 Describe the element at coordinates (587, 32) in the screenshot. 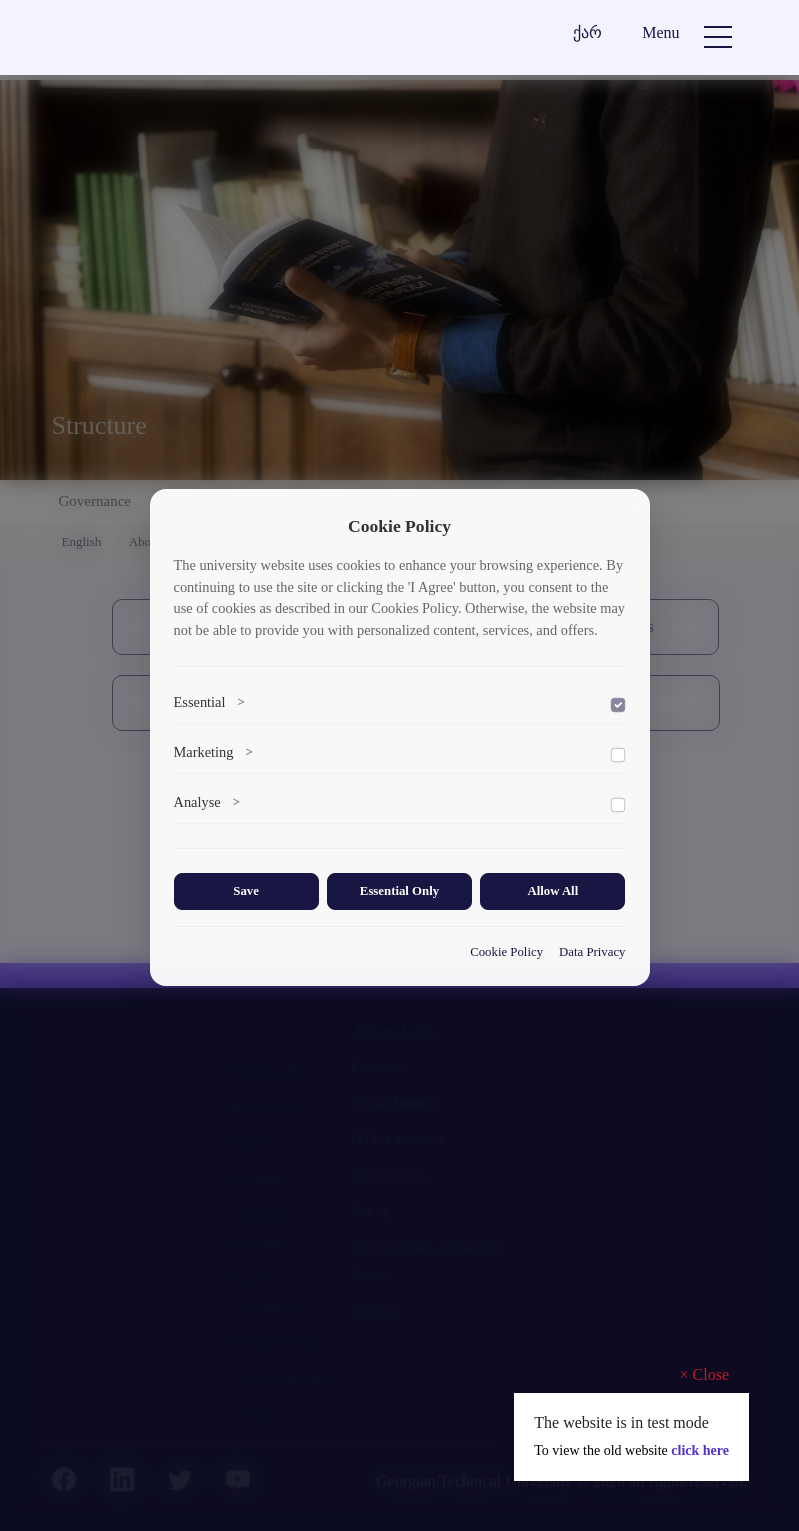

I see `ქარ` at that location.